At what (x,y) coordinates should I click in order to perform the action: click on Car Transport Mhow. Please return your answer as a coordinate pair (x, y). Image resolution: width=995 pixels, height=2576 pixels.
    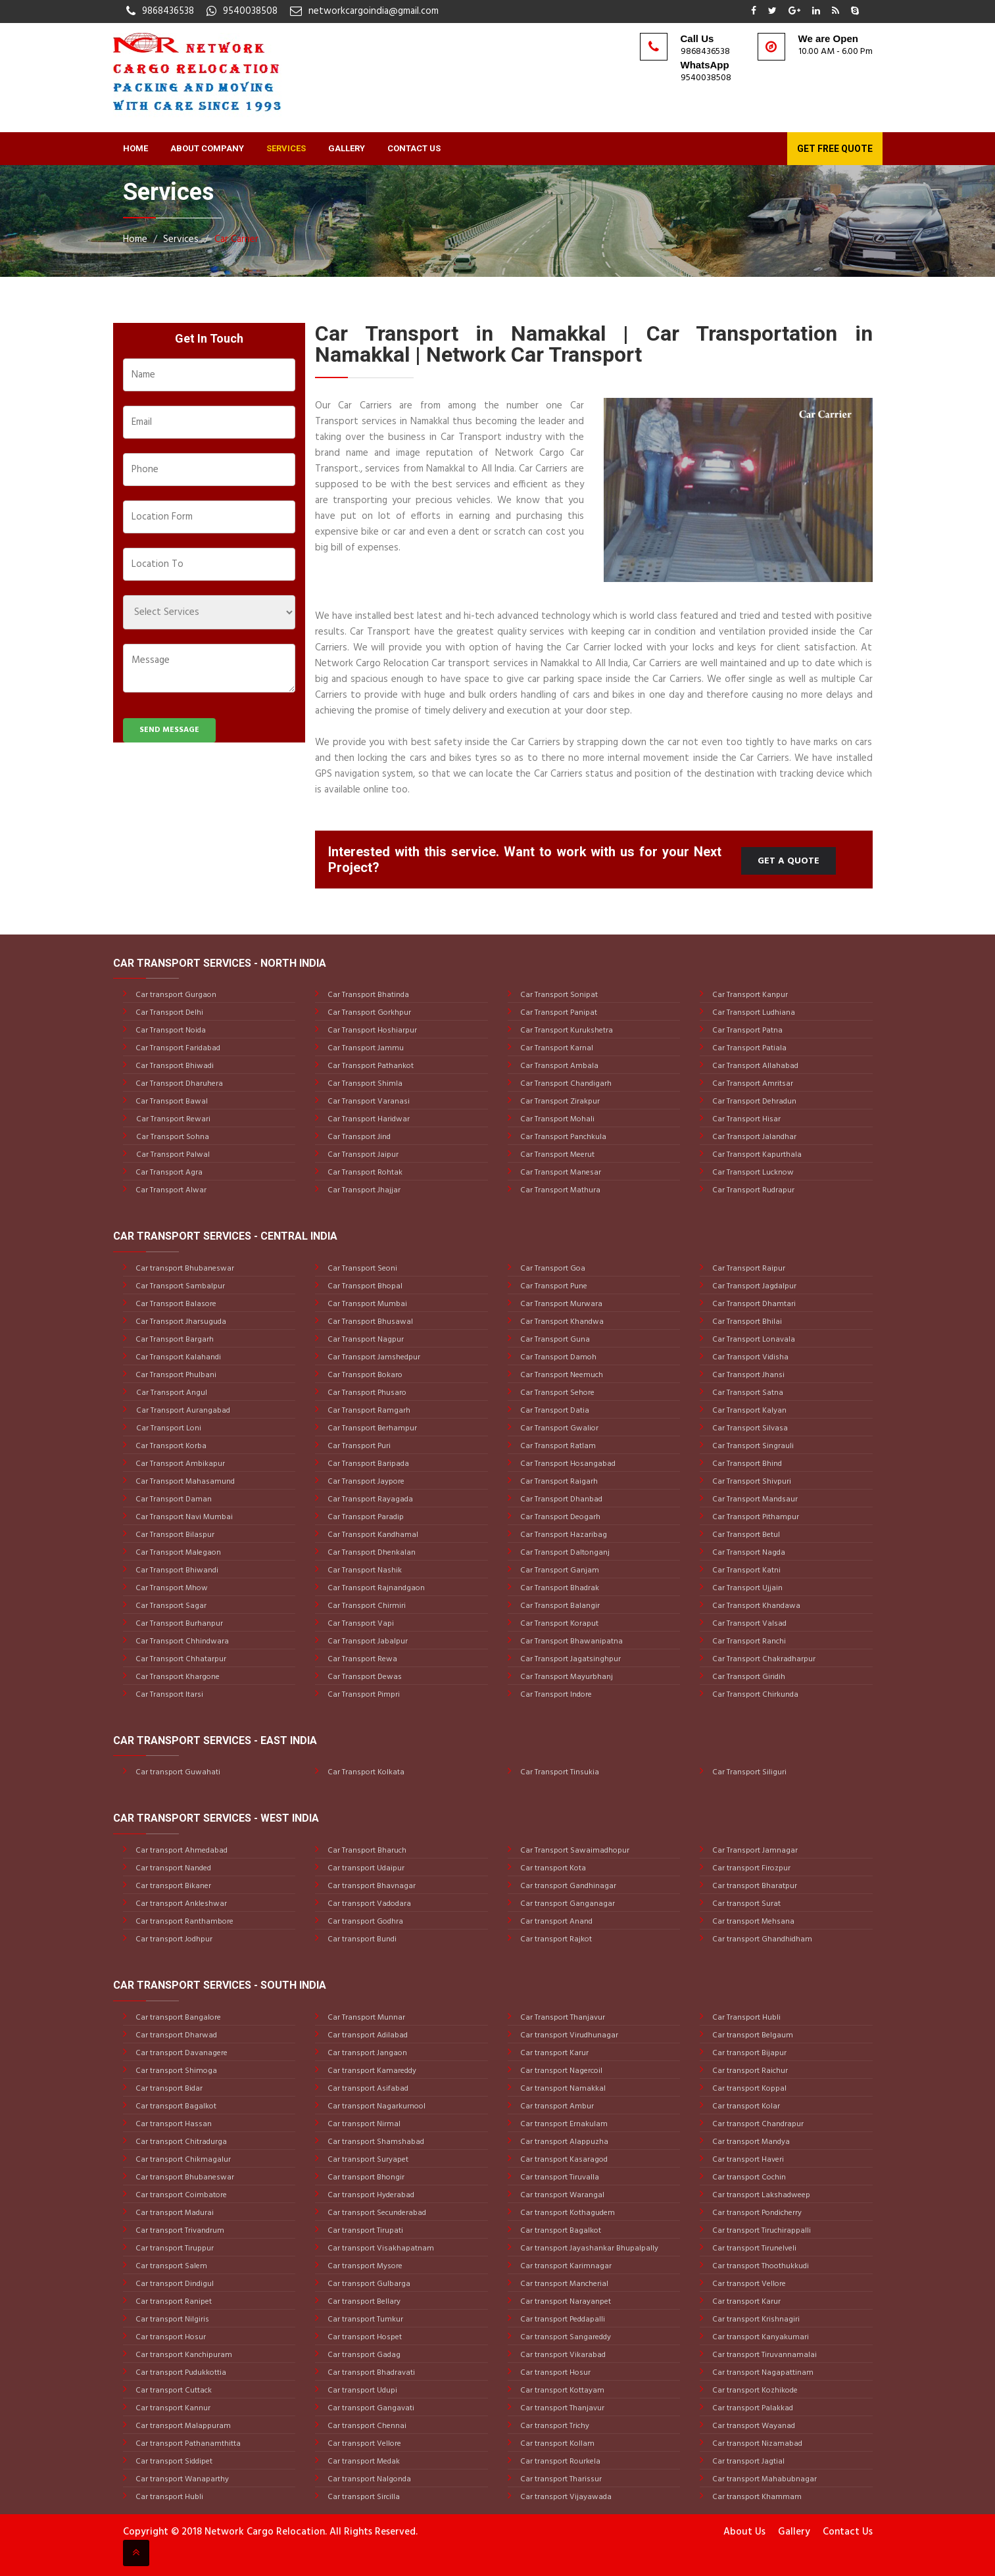
    Looking at the image, I should click on (170, 1588).